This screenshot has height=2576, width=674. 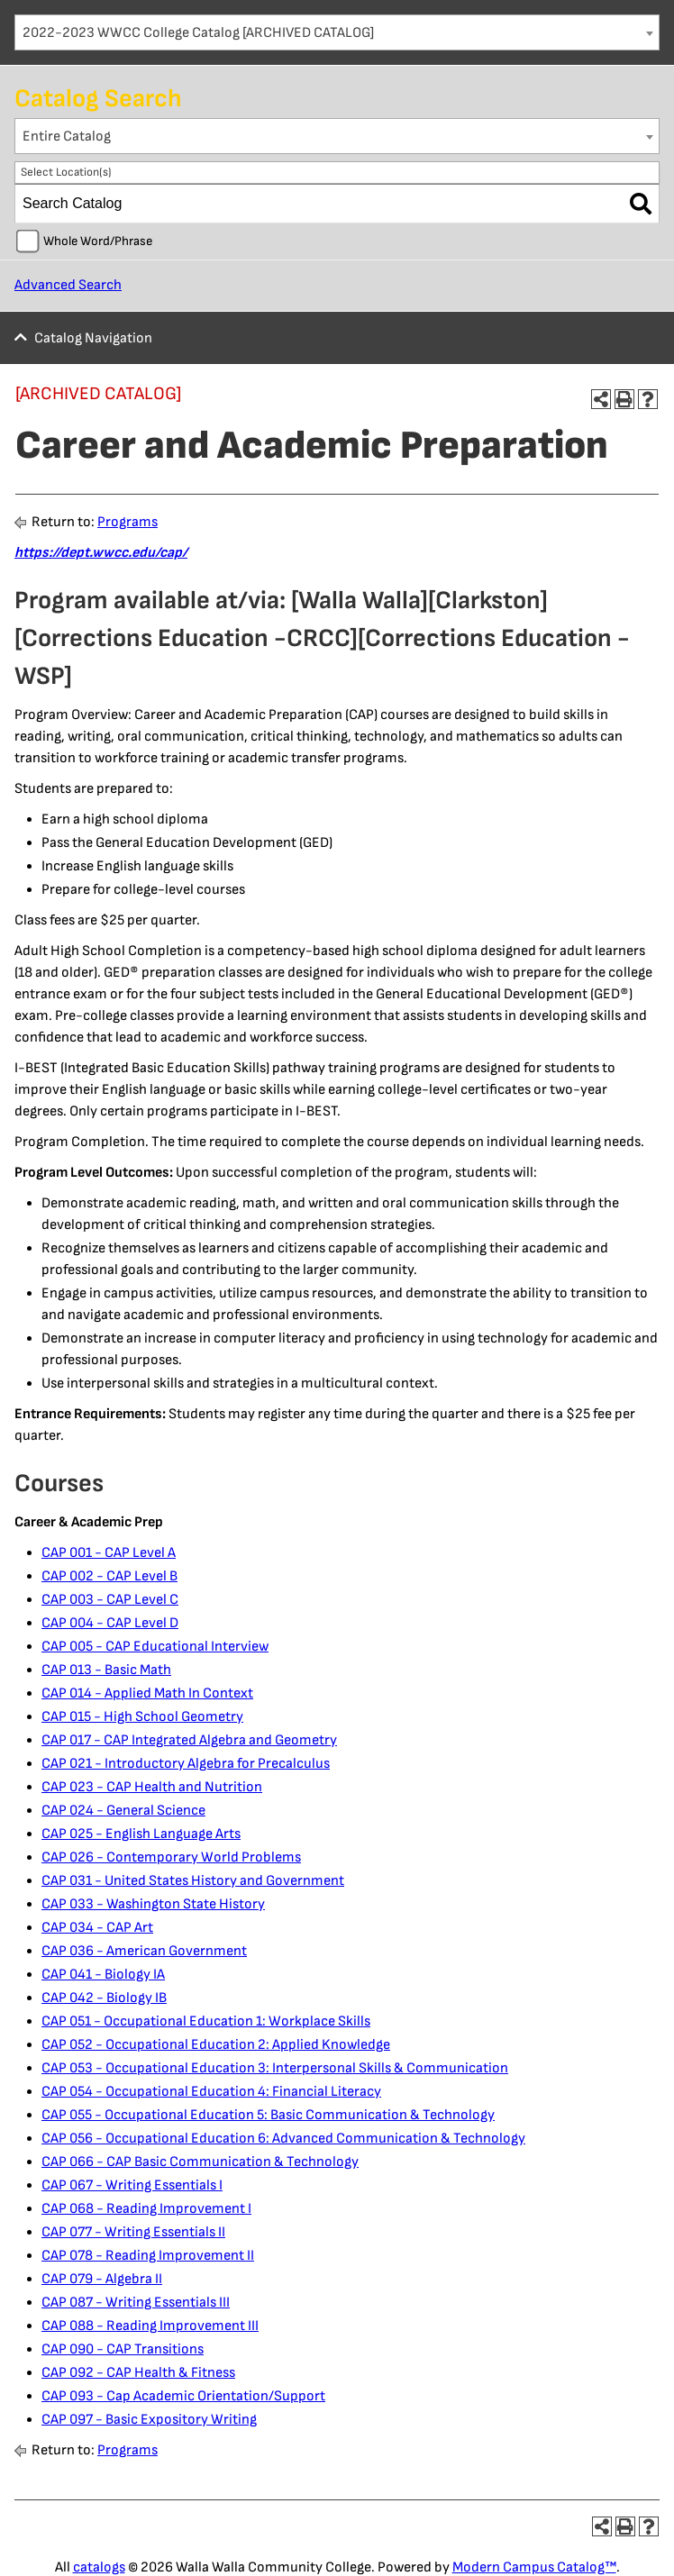 I want to click on https://dept.wwcc.edu/cap/, so click(x=100, y=552).